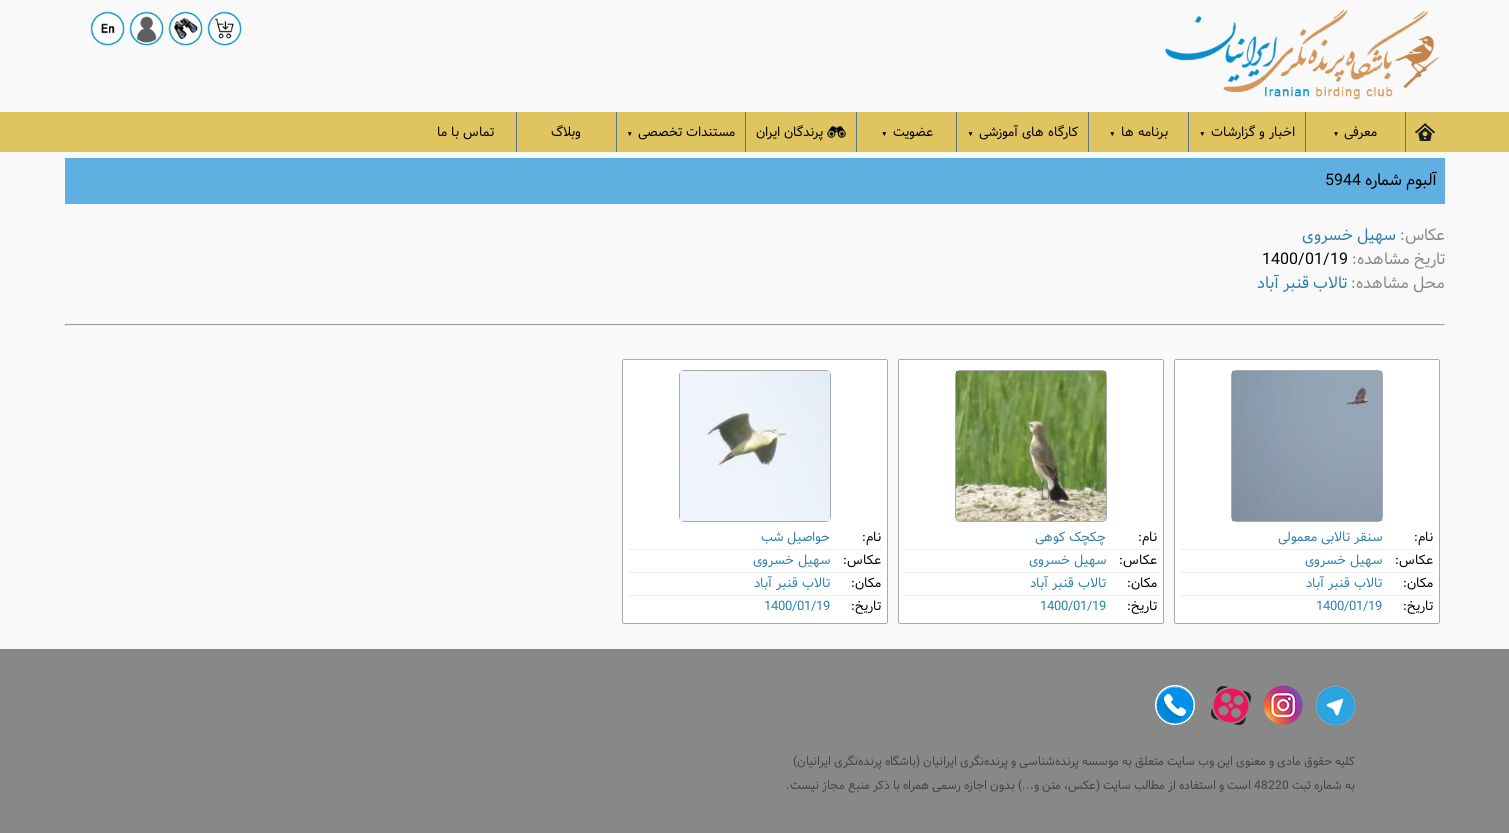  Describe the element at coordinates (795, 537) in the screenshot. I see `حواصیل شب` at that location.